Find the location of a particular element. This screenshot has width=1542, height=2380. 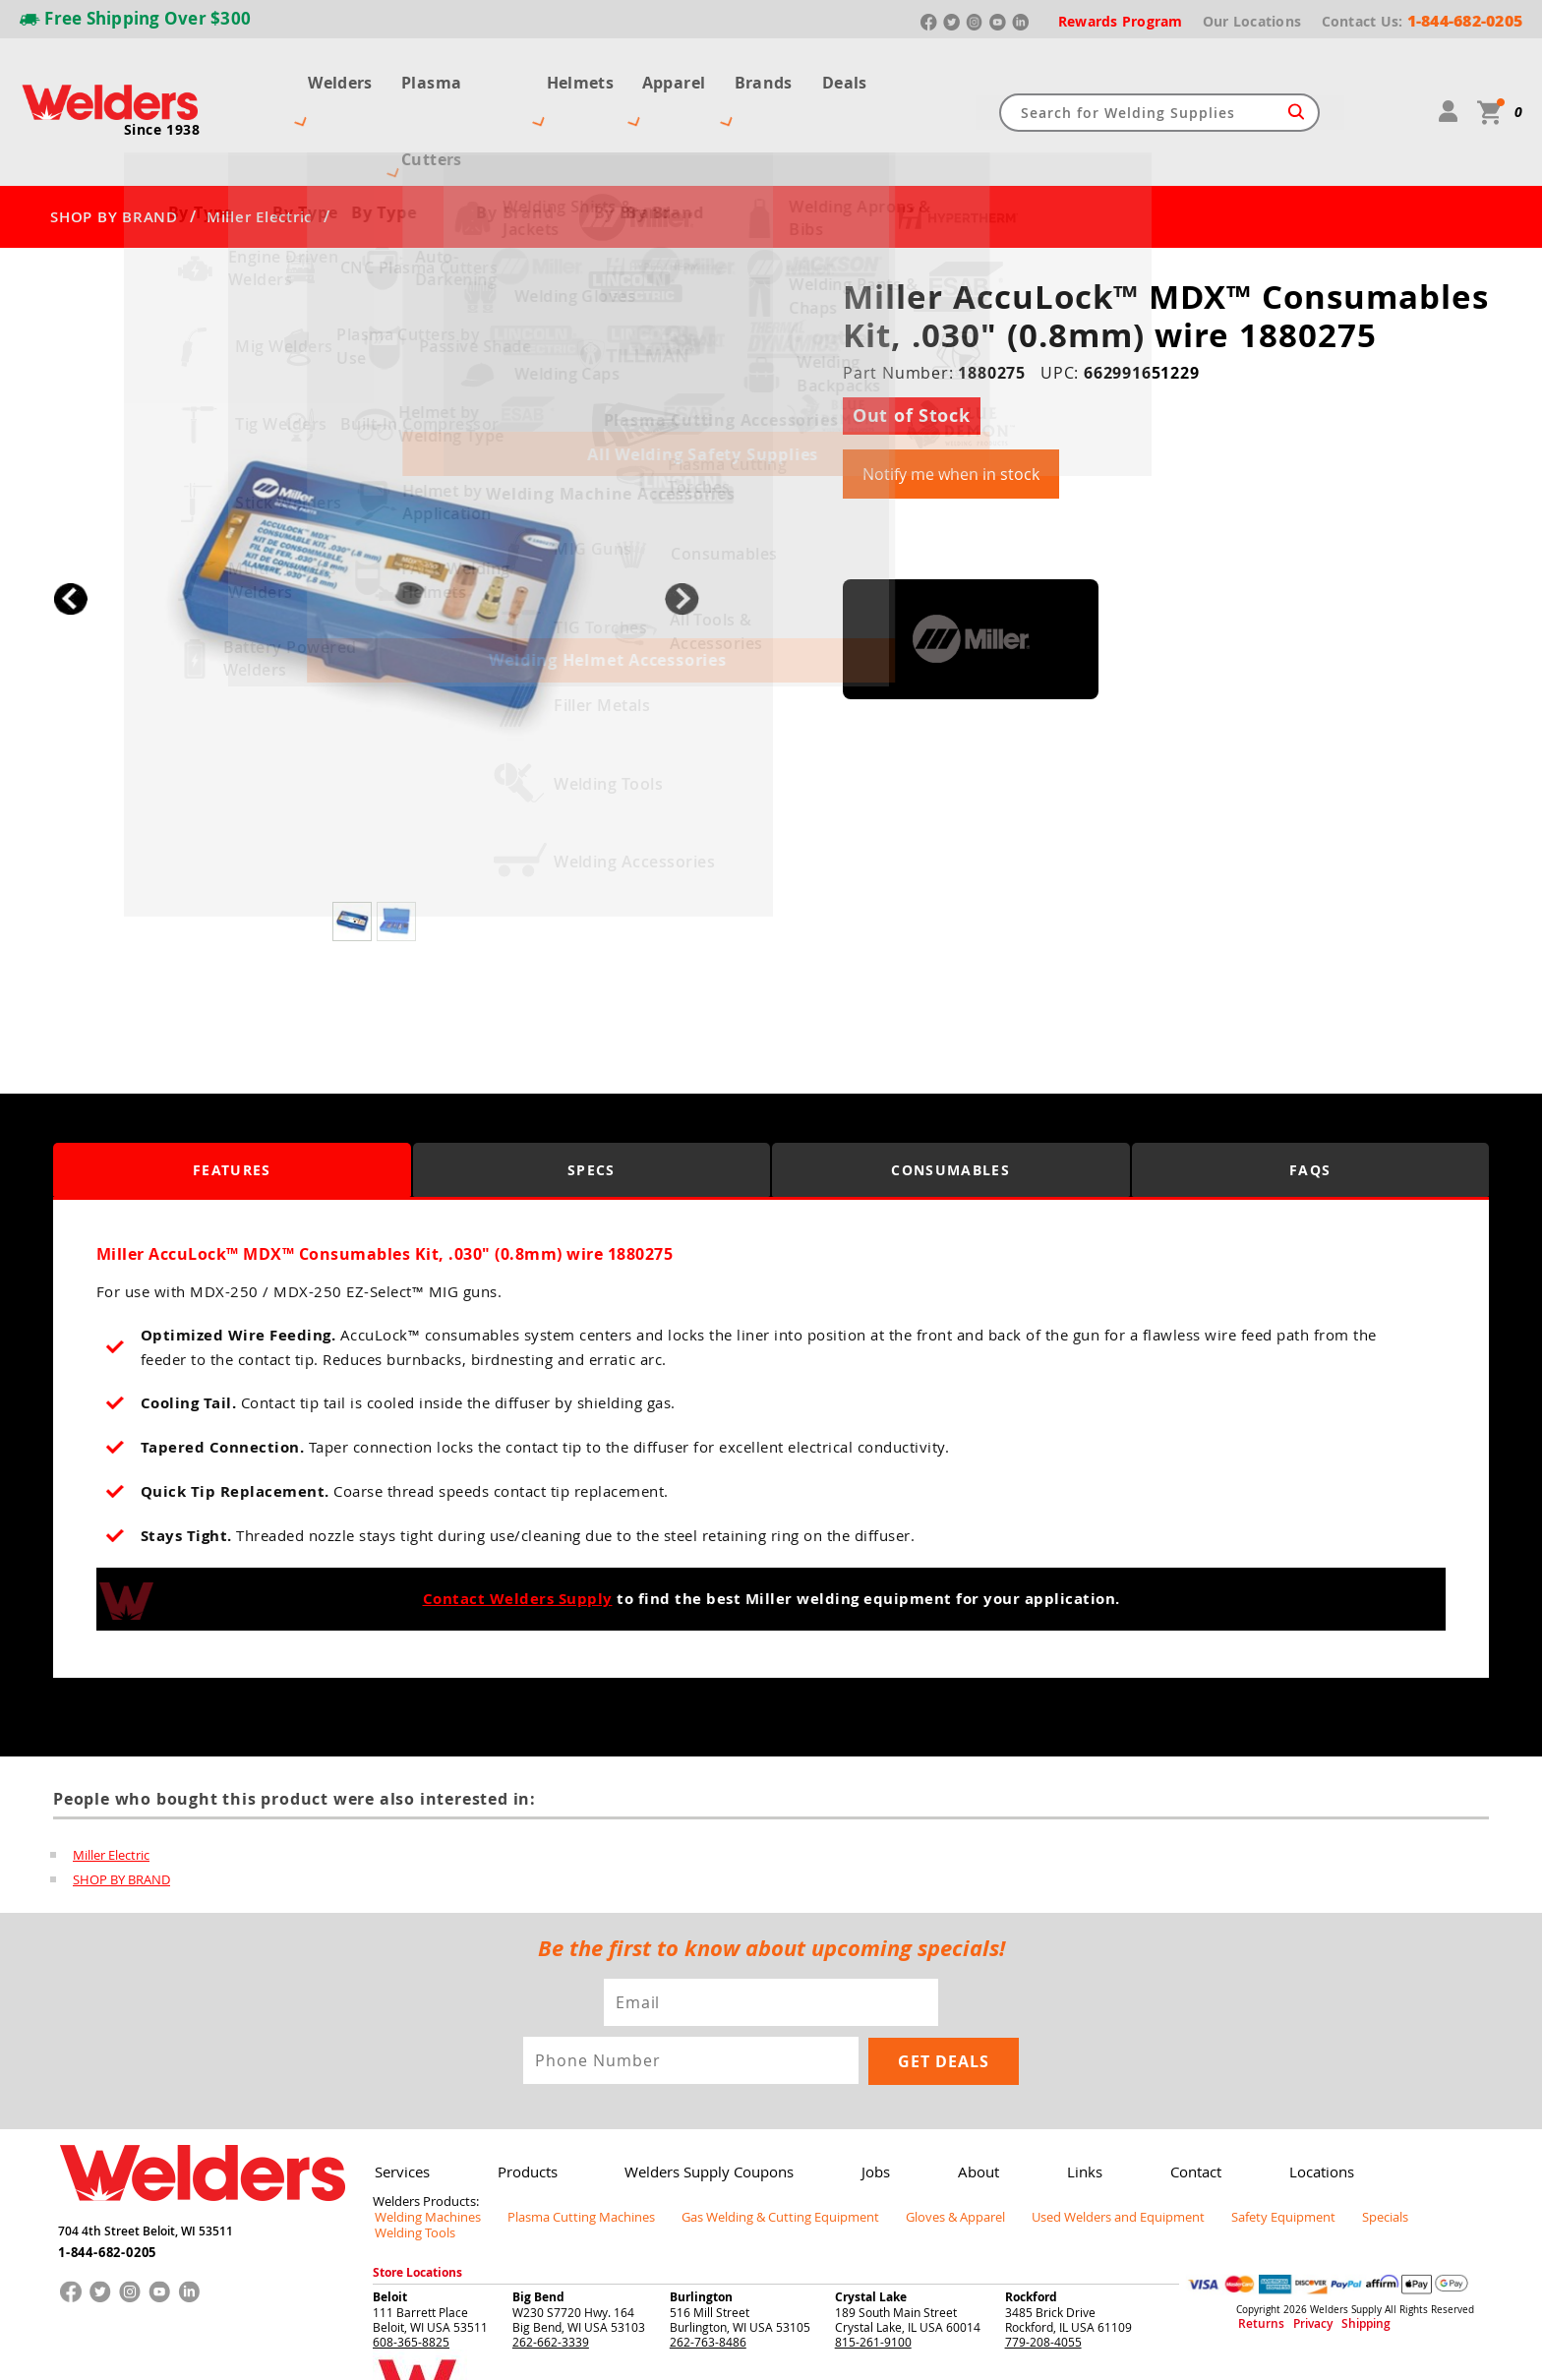

[group] is located at coordinates (376, 525).